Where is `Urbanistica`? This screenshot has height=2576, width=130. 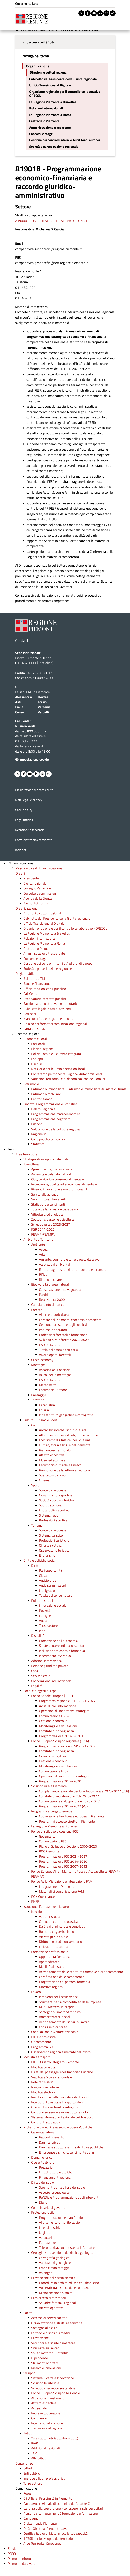 Urbanistica is located at coordinates (47, 1407).